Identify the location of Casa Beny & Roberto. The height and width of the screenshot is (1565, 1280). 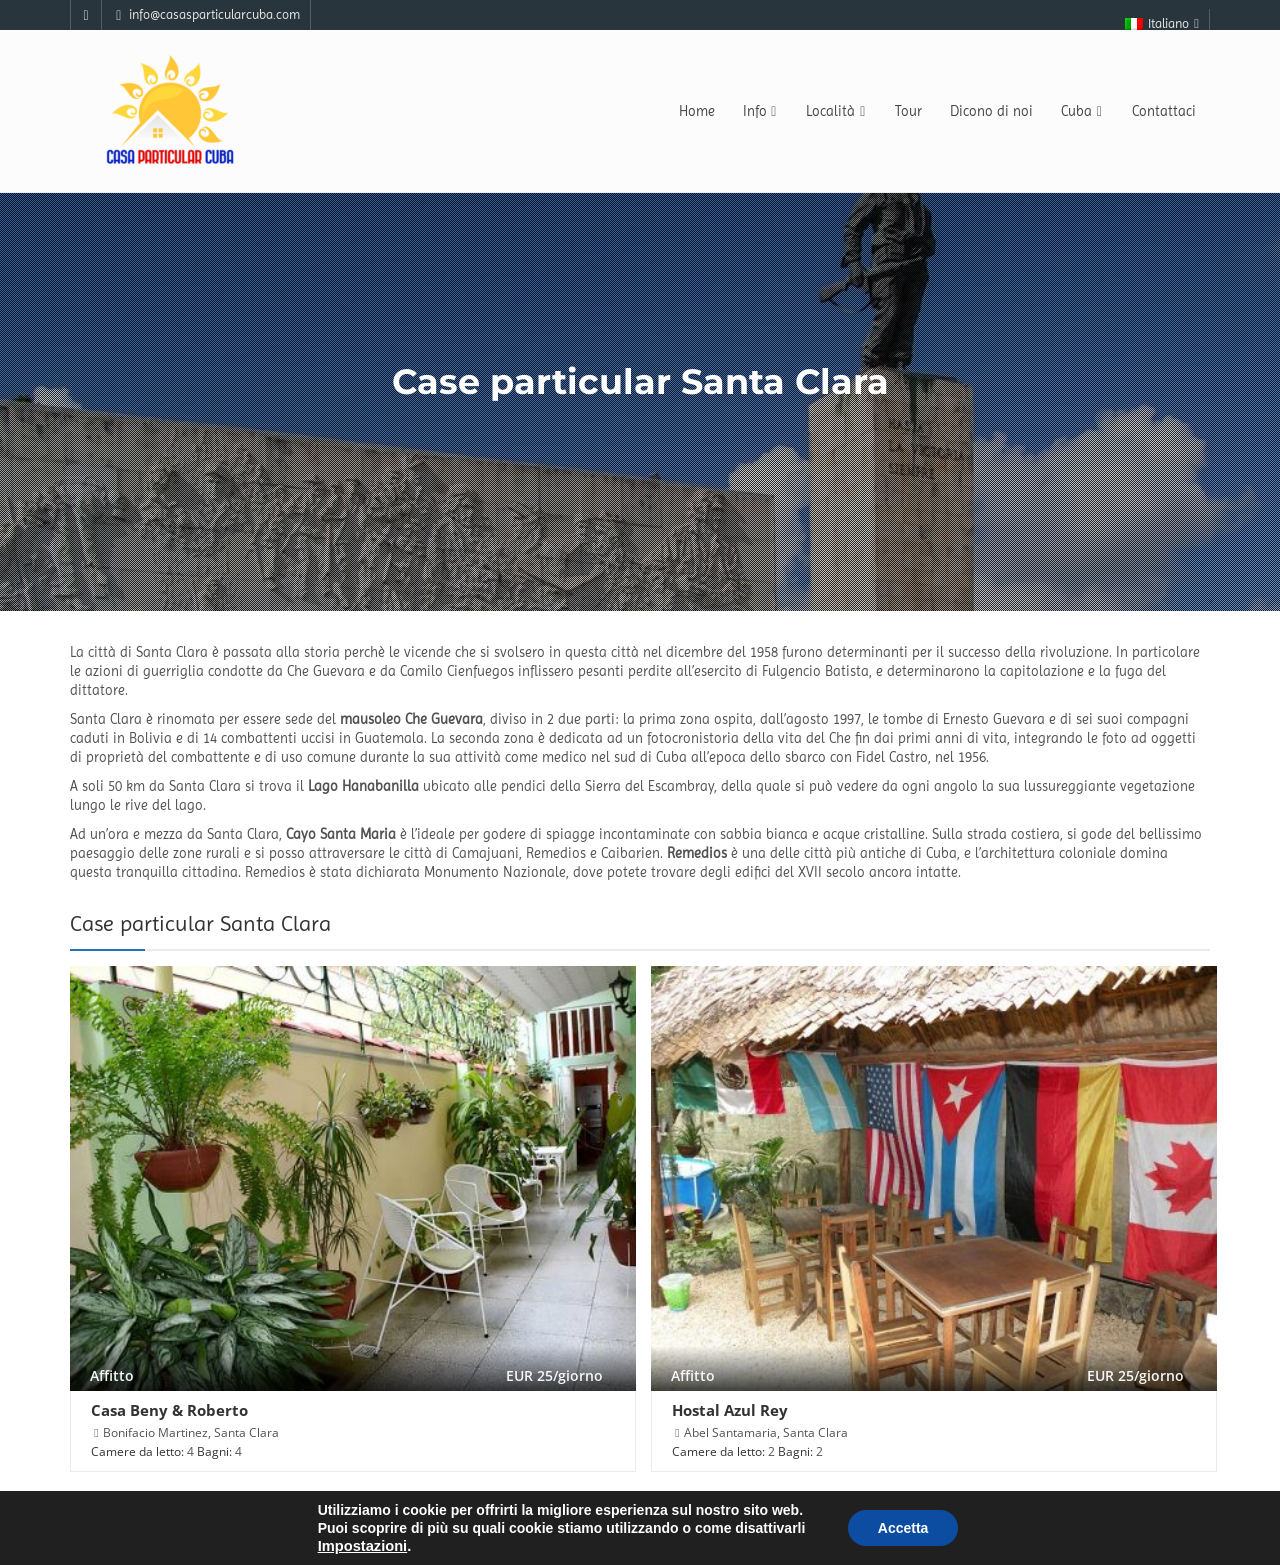
(169, 1410).